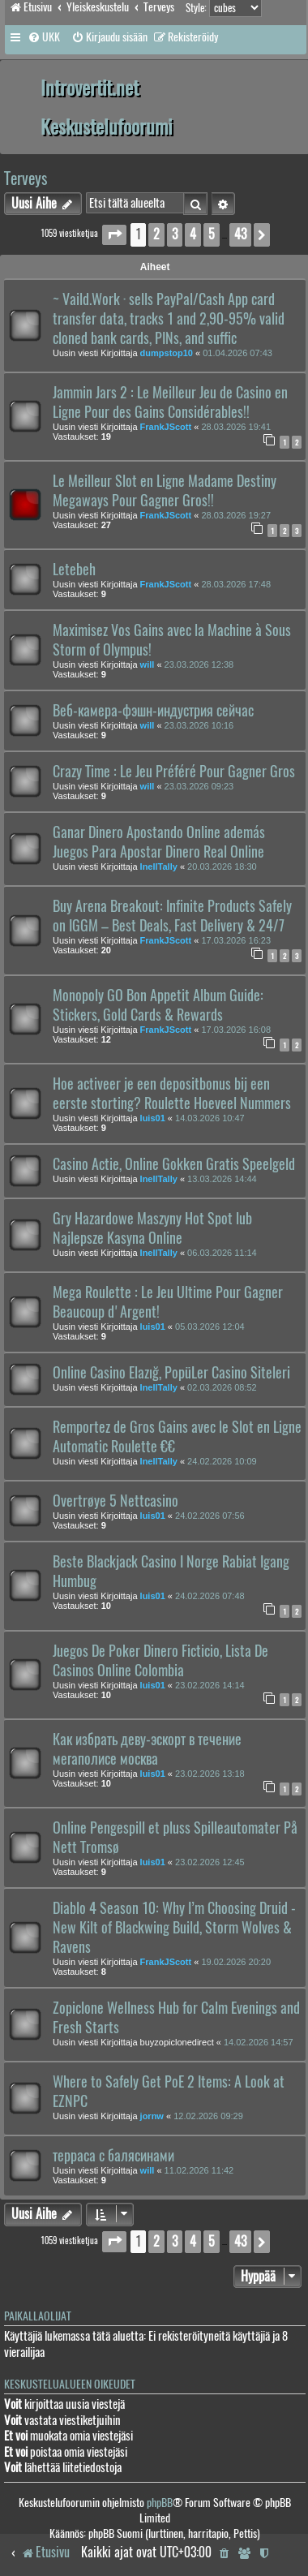 This screenshot has height=2576, width=308. Describe the element at coordinates (236, 427) in the screenshot. I see `28.03.2026 19:41` at that location.